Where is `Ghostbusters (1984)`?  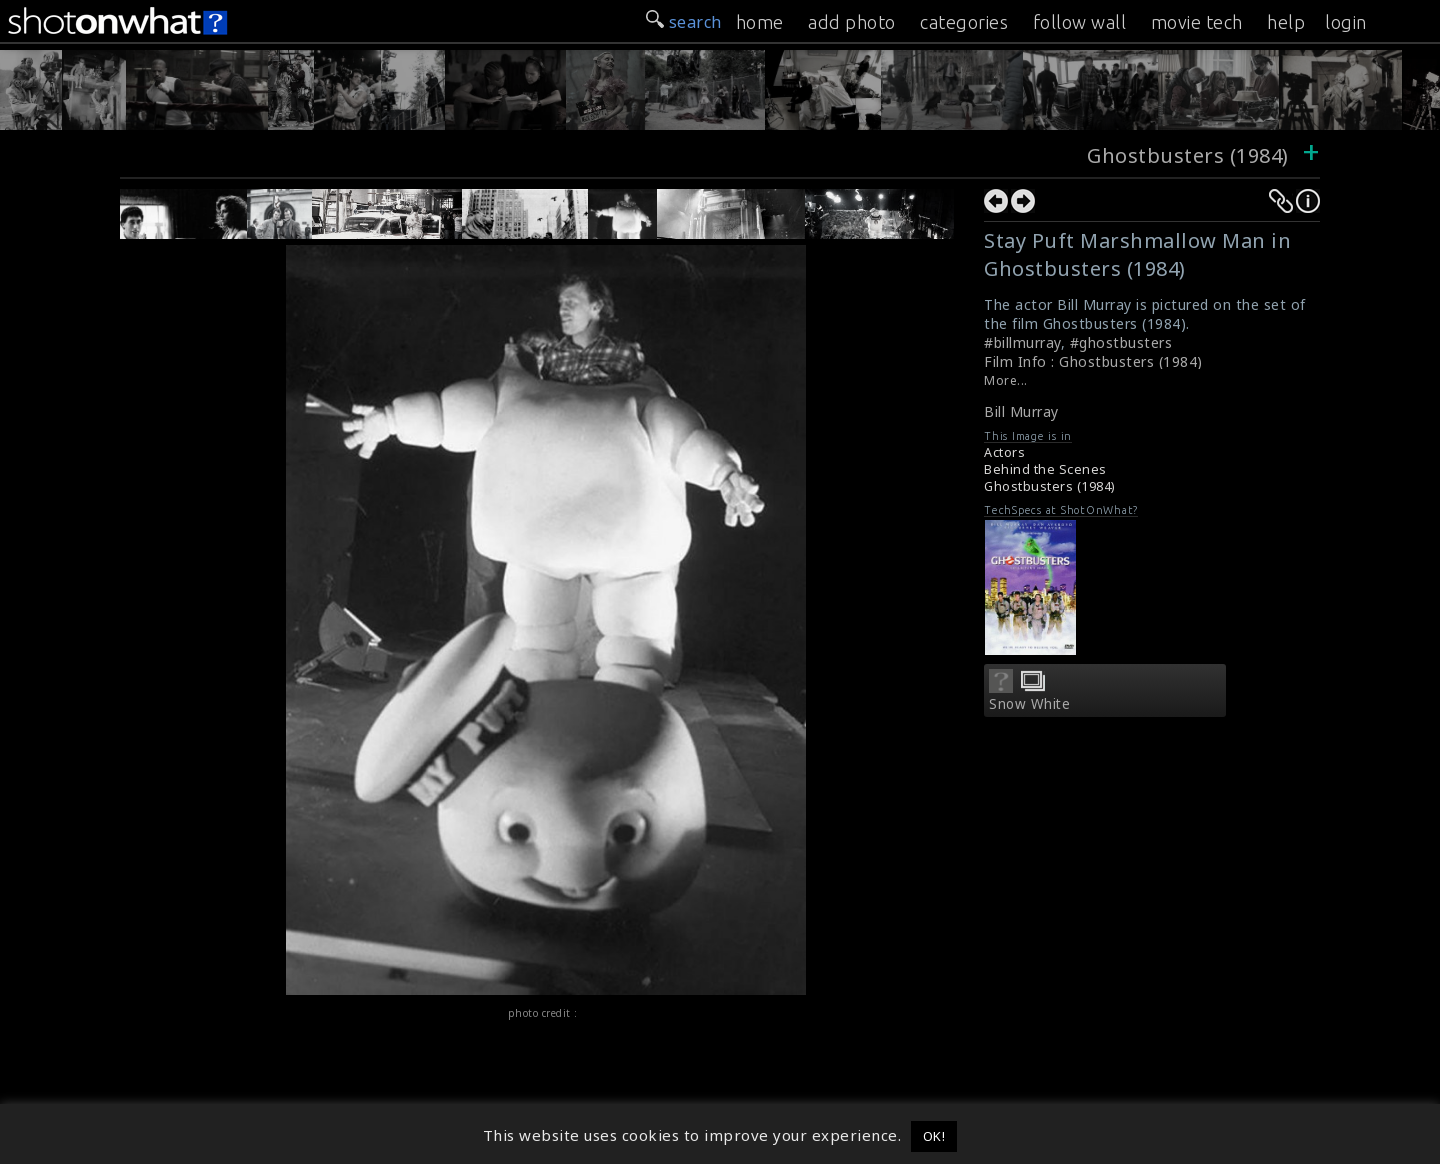 Ghostbusters (1984) is located at coordinates (1188, 155).